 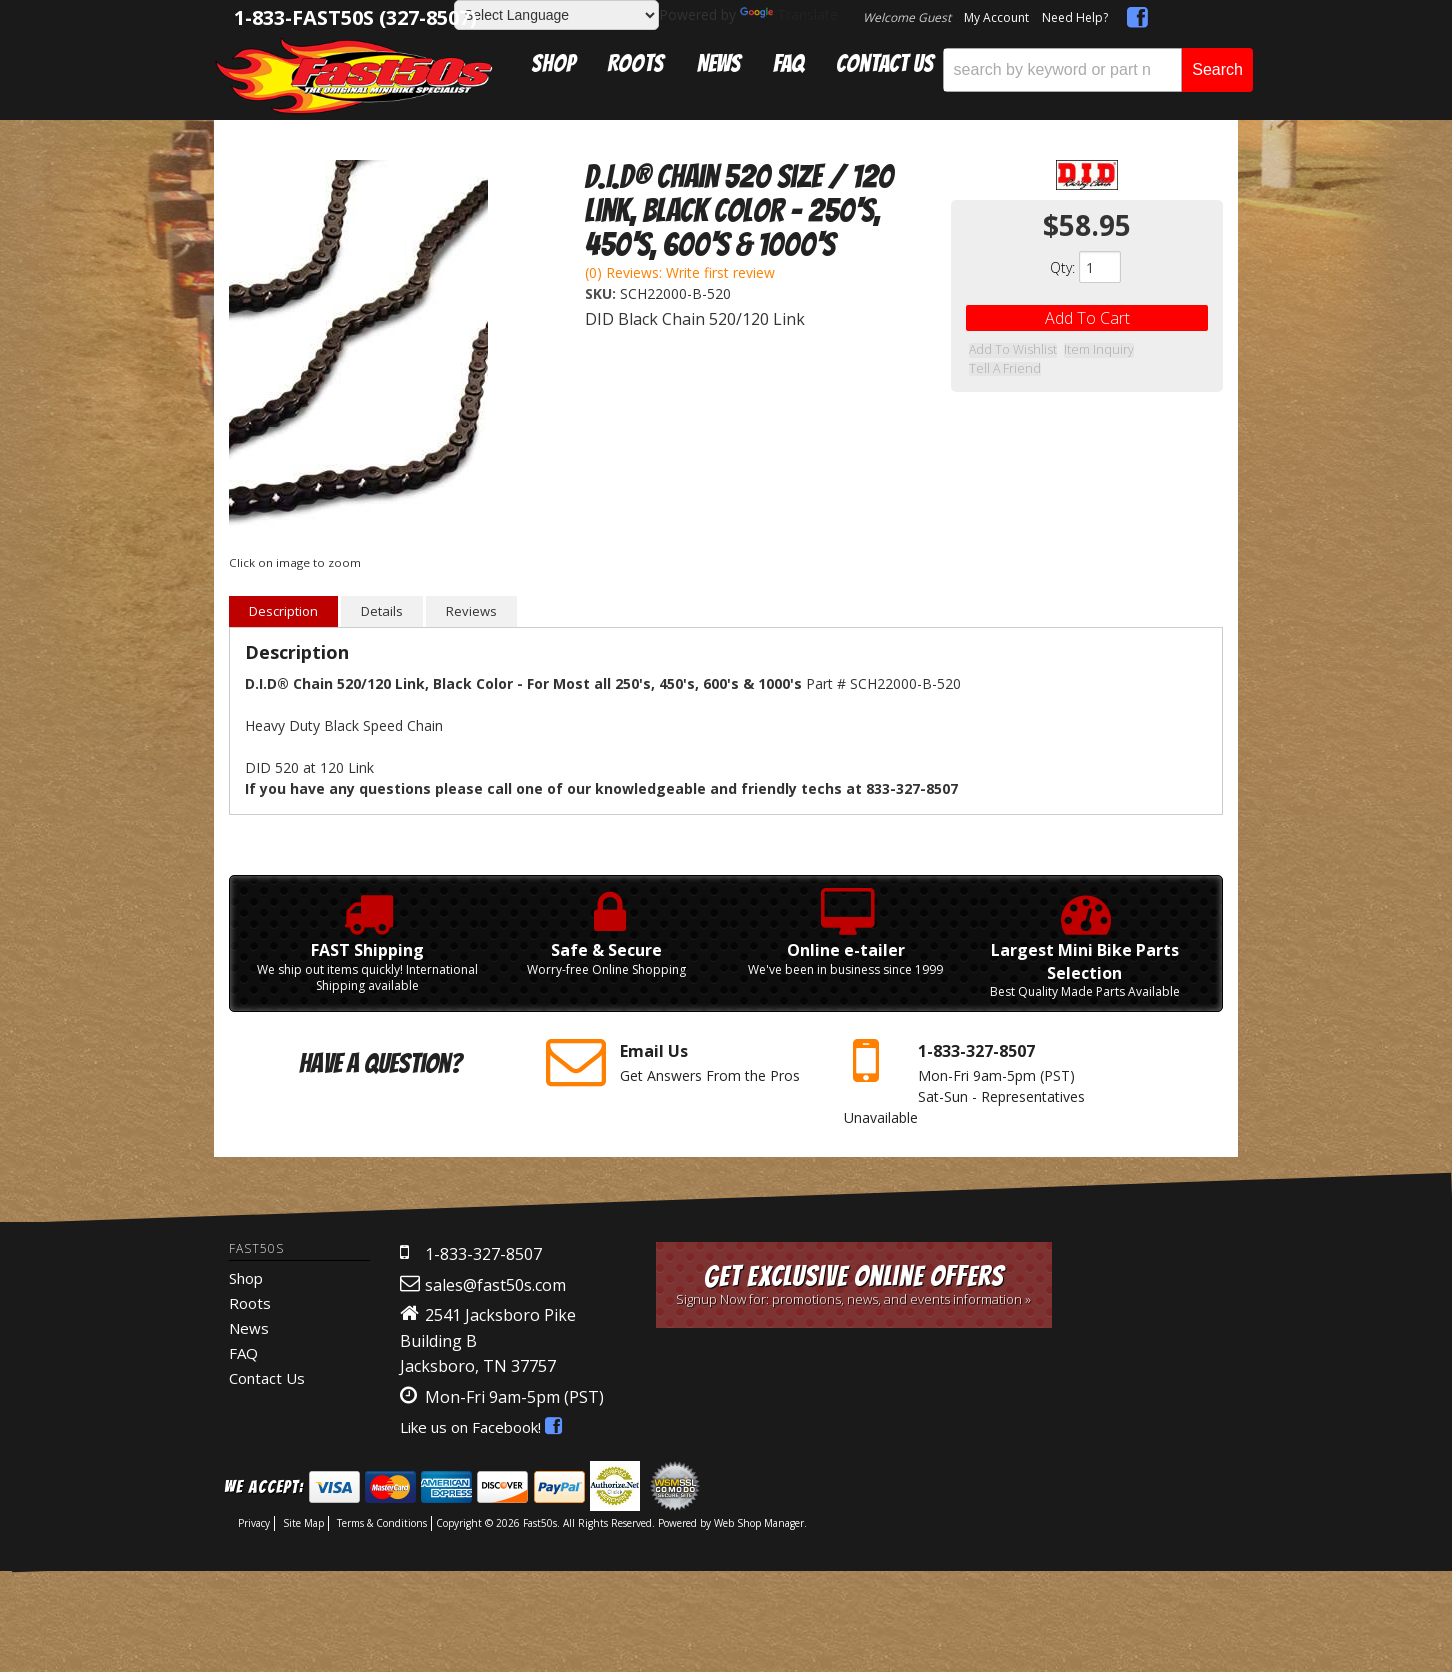 I want to click on sales@fast50s.com, so click(x=495, y=1285).